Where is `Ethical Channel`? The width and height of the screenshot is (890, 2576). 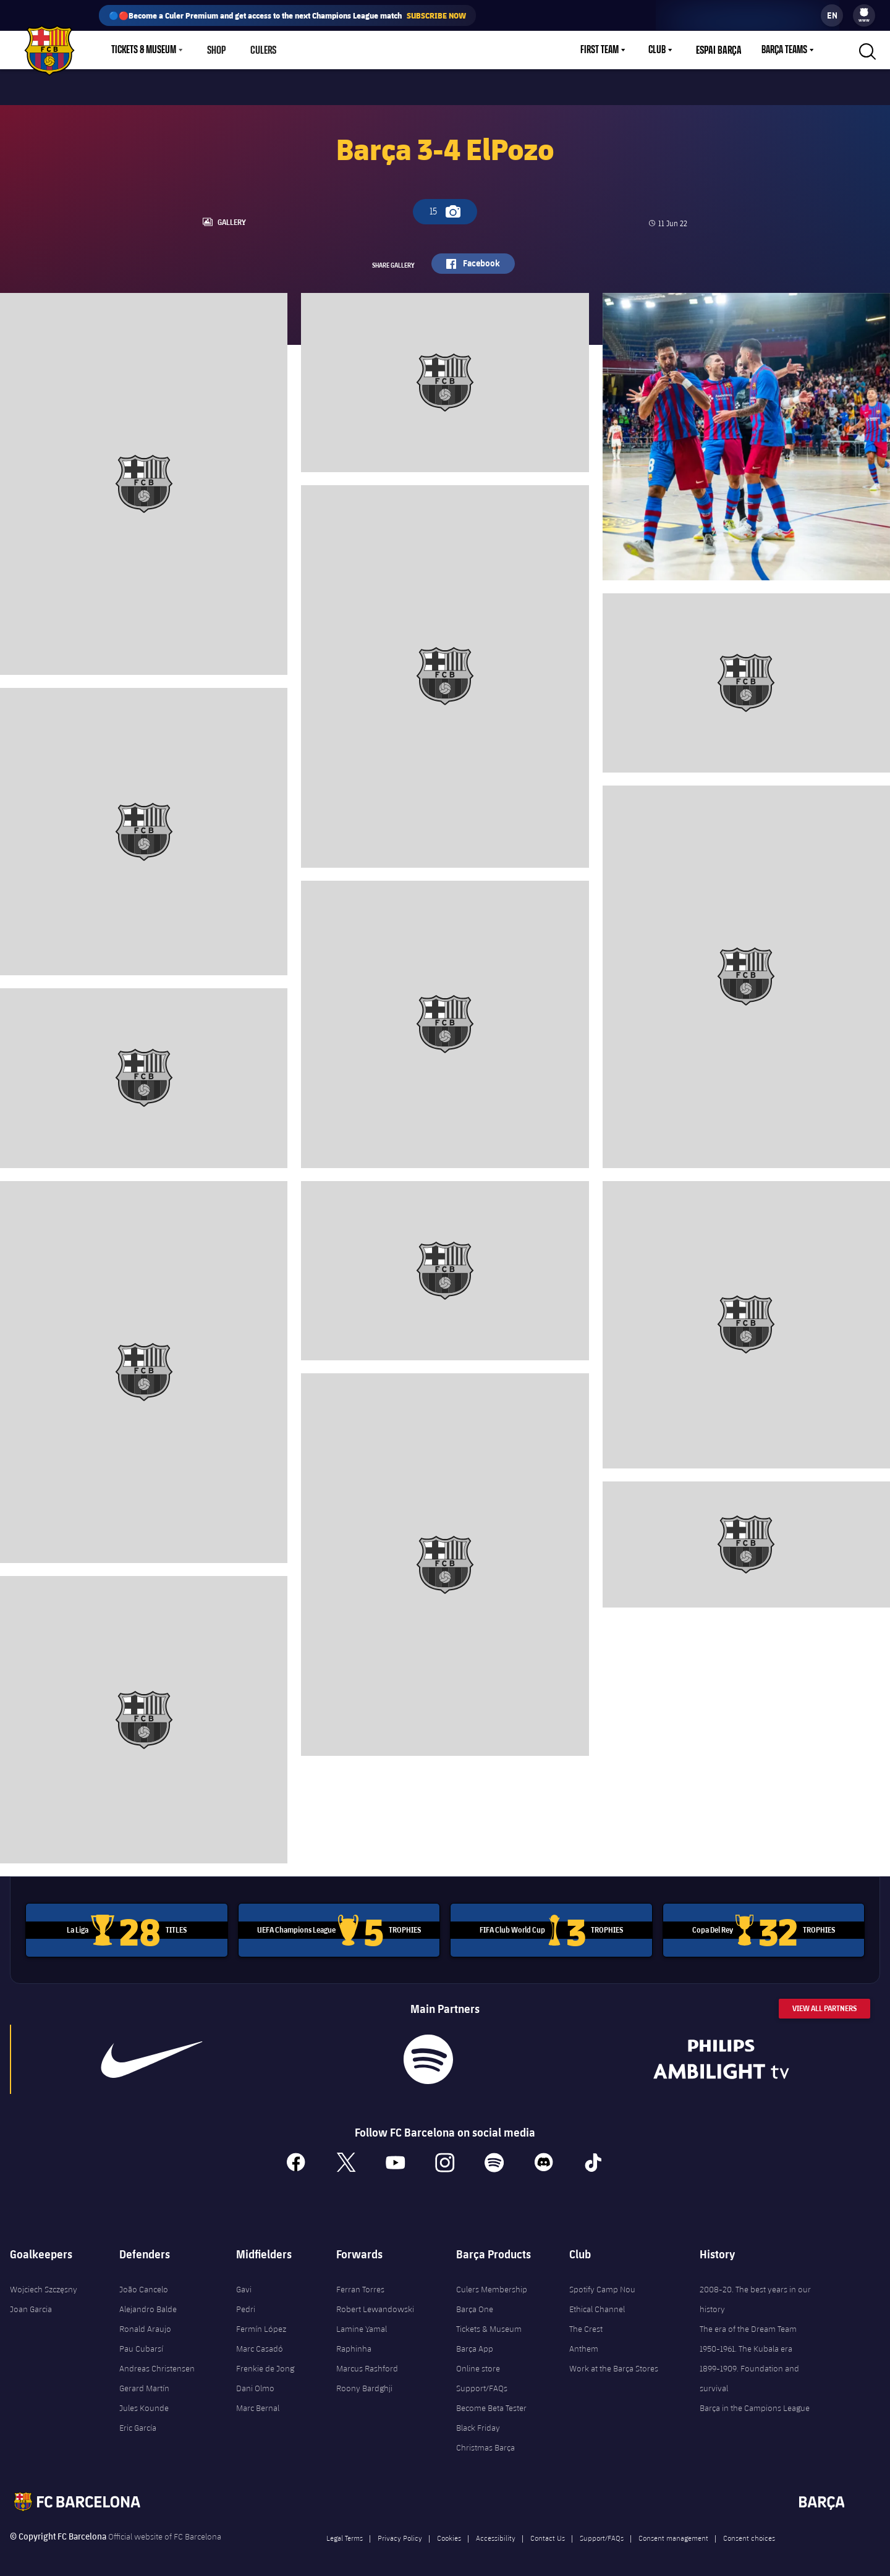 Ethical Channel is located at coordinates (597, 2303).